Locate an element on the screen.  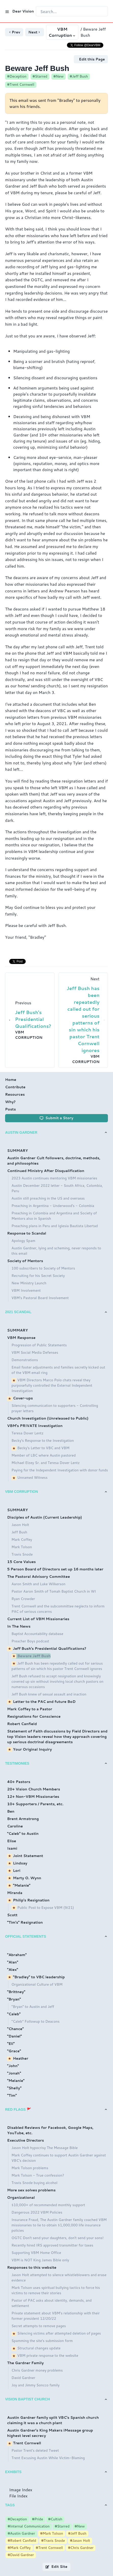
Submit a Story is located at coordinates (56, 1117).